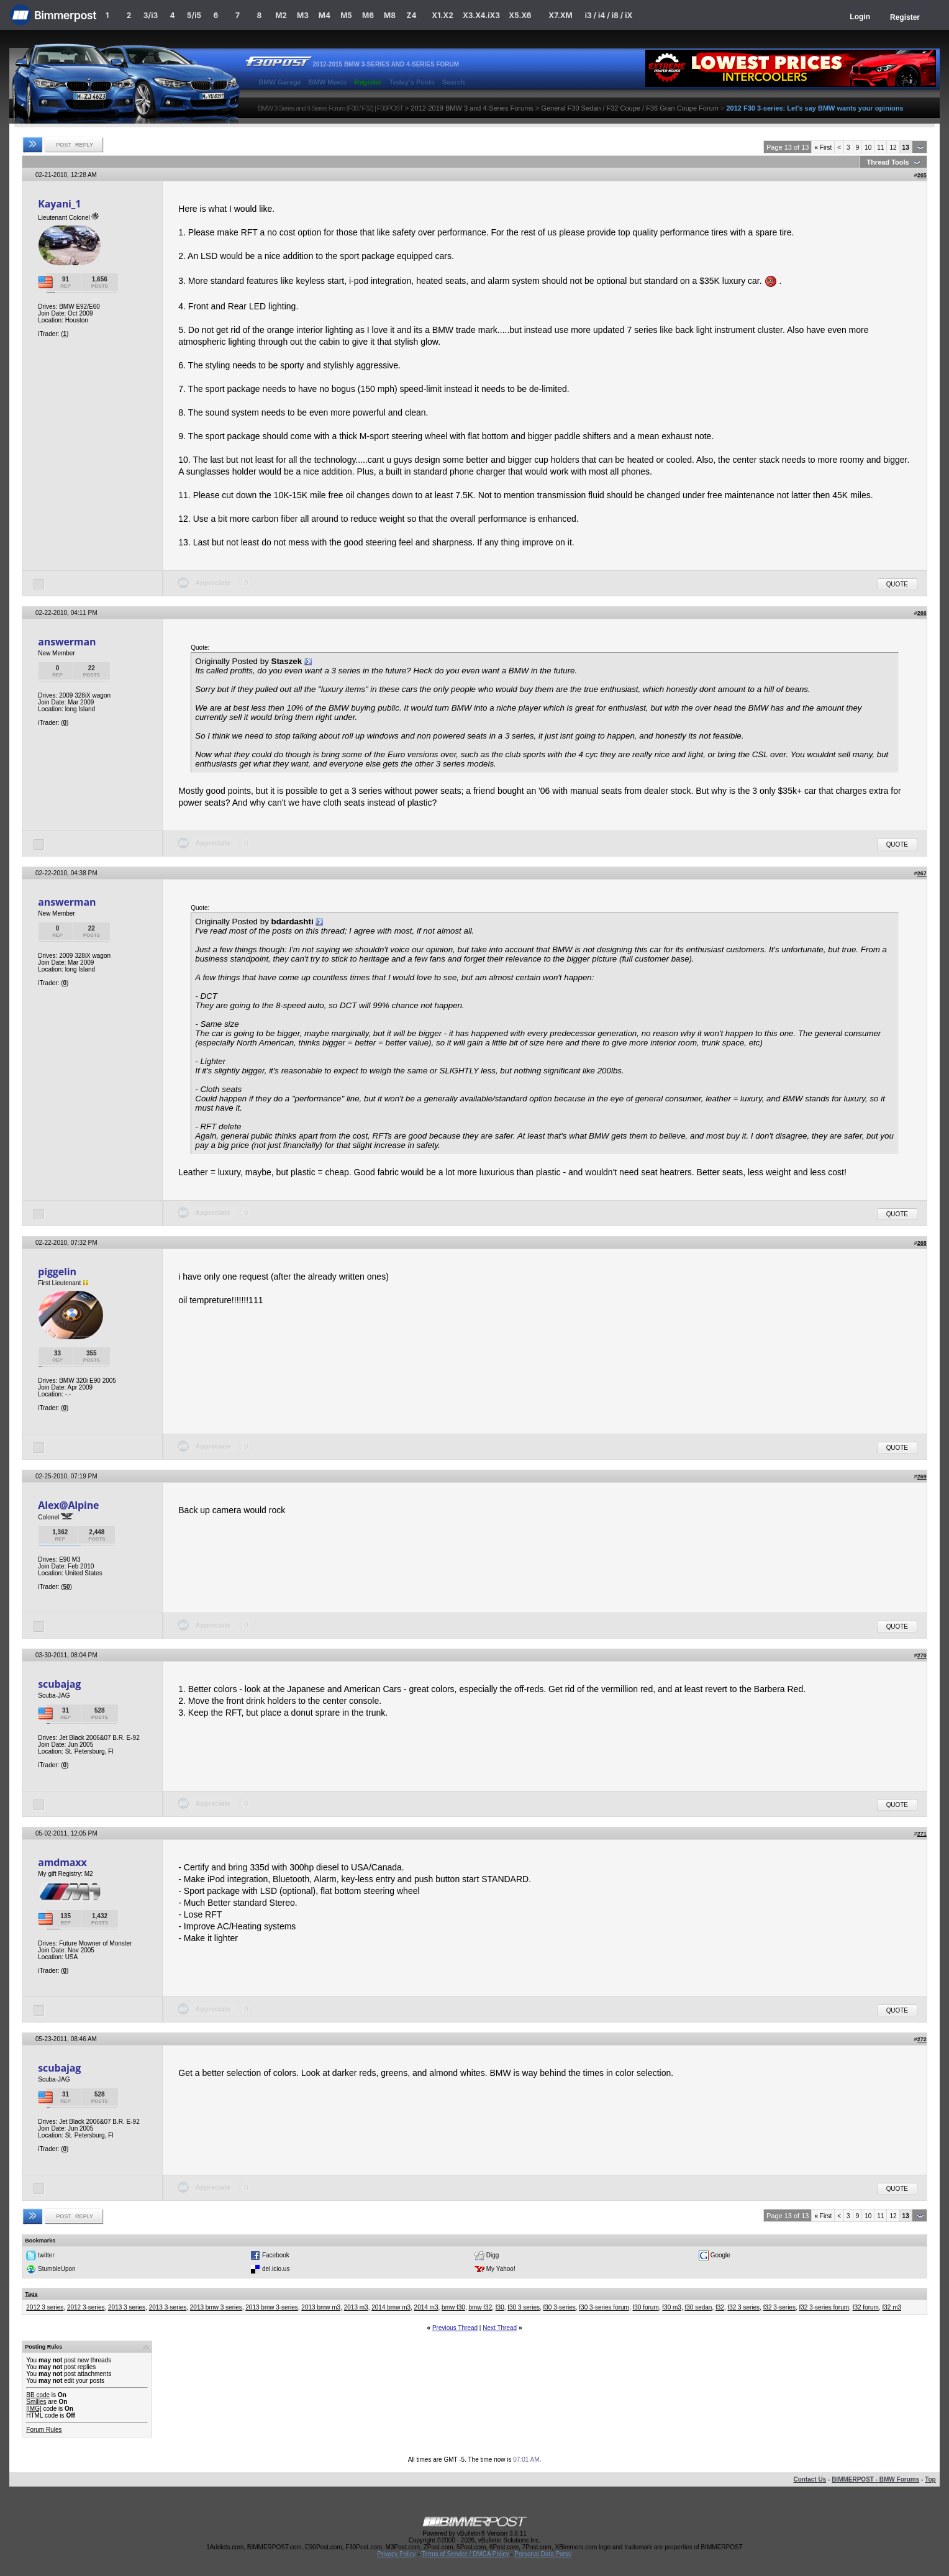 The height and width of the screenshot is (2576, 949). I want to click on f30 sedan, so click(698, 2307).